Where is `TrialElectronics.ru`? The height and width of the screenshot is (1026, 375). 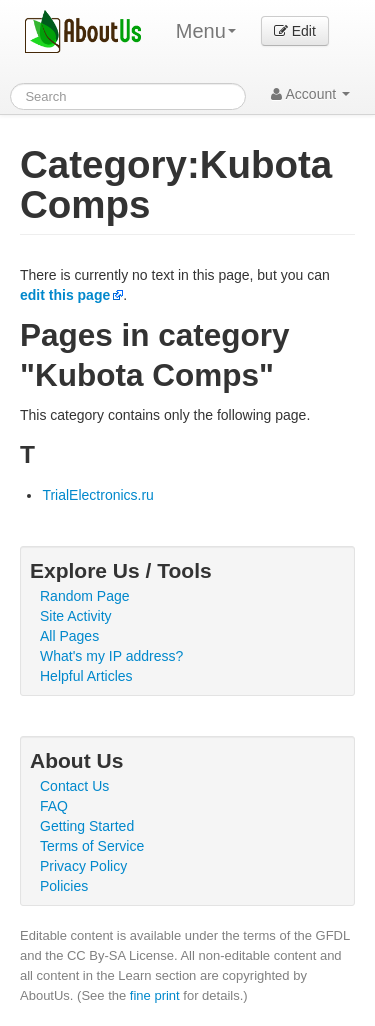
TrialElectronics.ru is located at coordinates (98, 495).